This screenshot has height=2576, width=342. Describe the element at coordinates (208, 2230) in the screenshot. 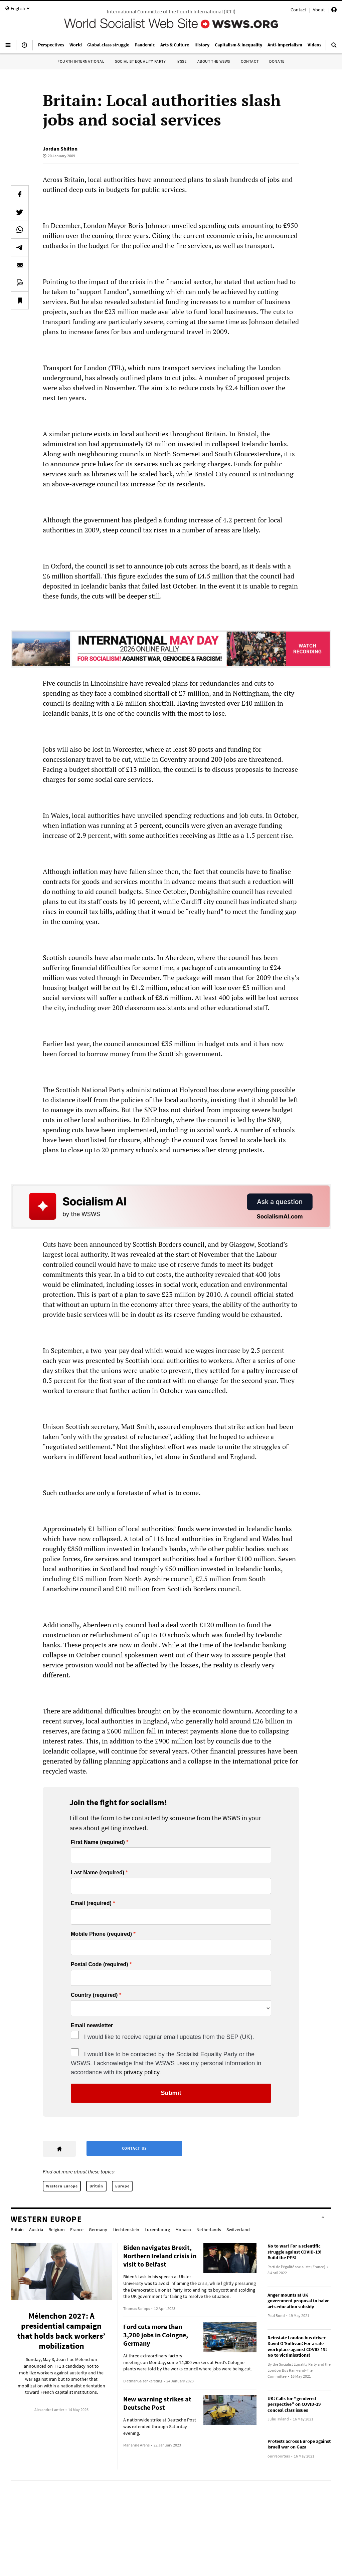

I see `Netherlands` at that location.